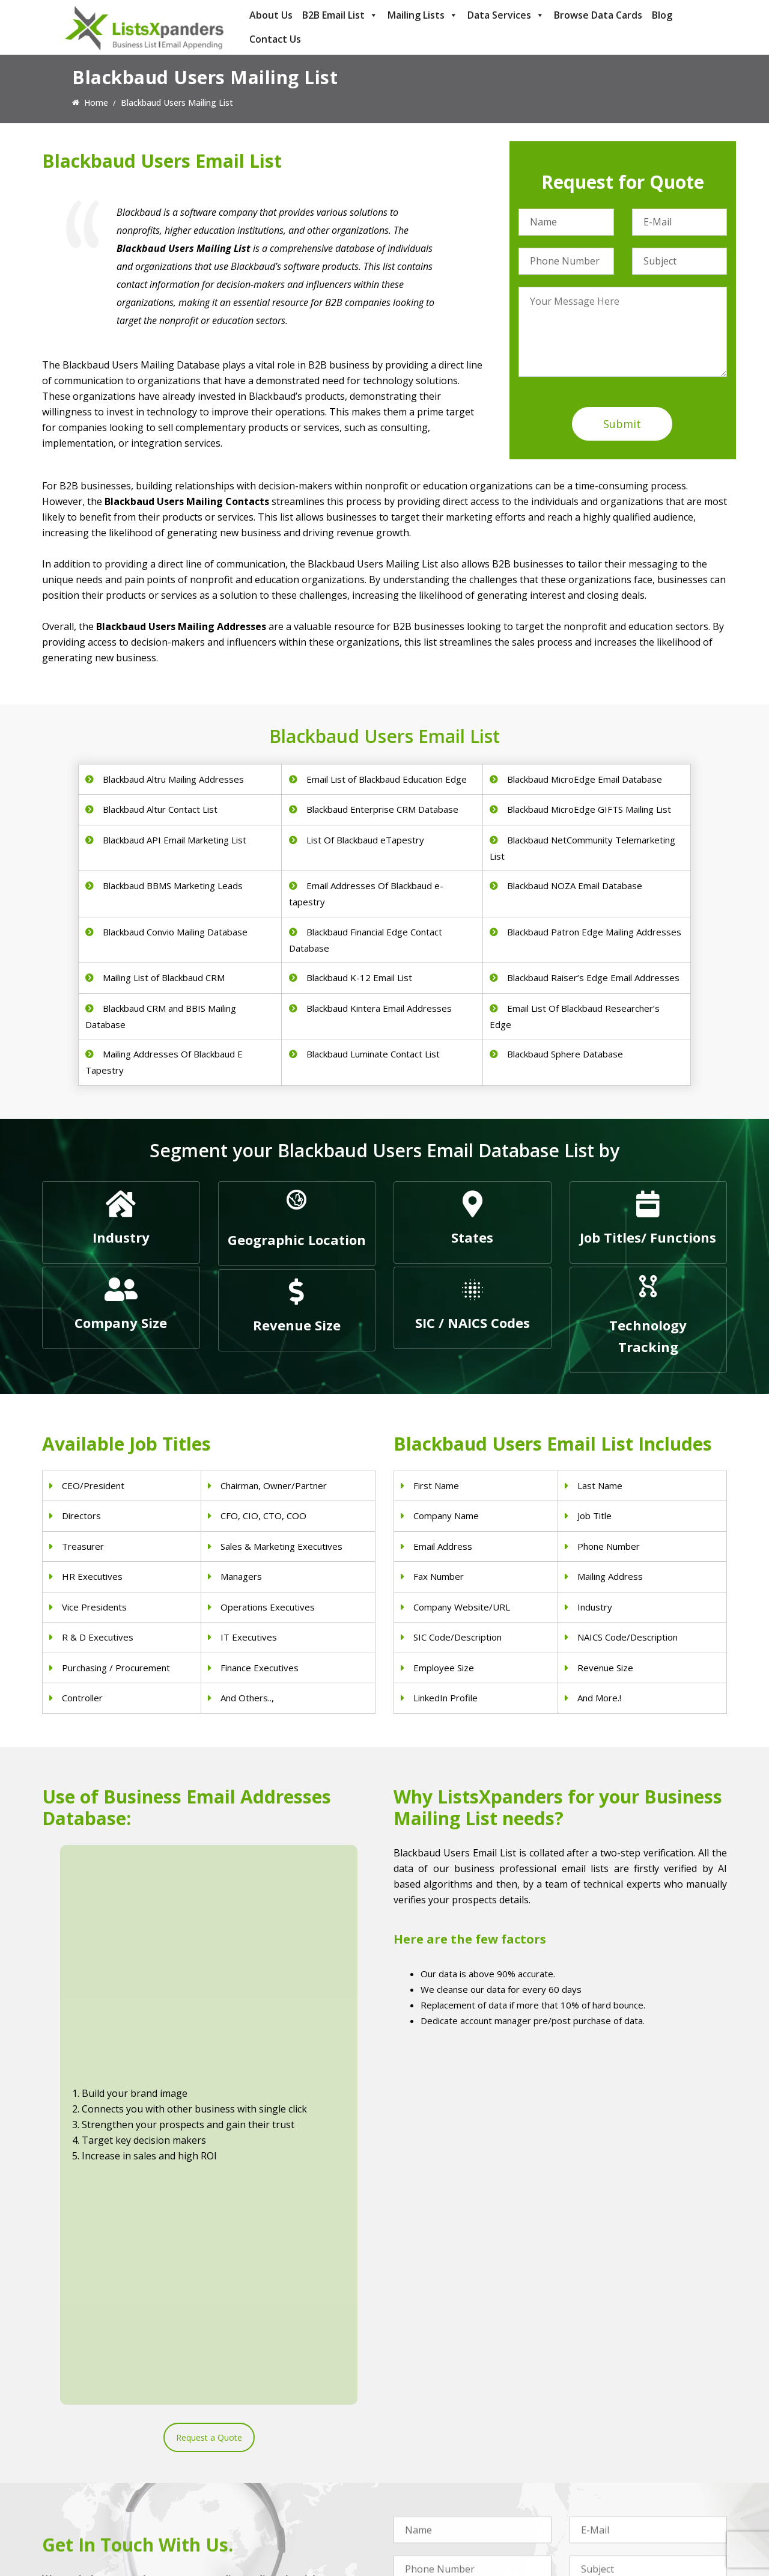 The width and height of the screenshot is (769, 2576). I want to click on Revenue Size, so click(297, 1325).